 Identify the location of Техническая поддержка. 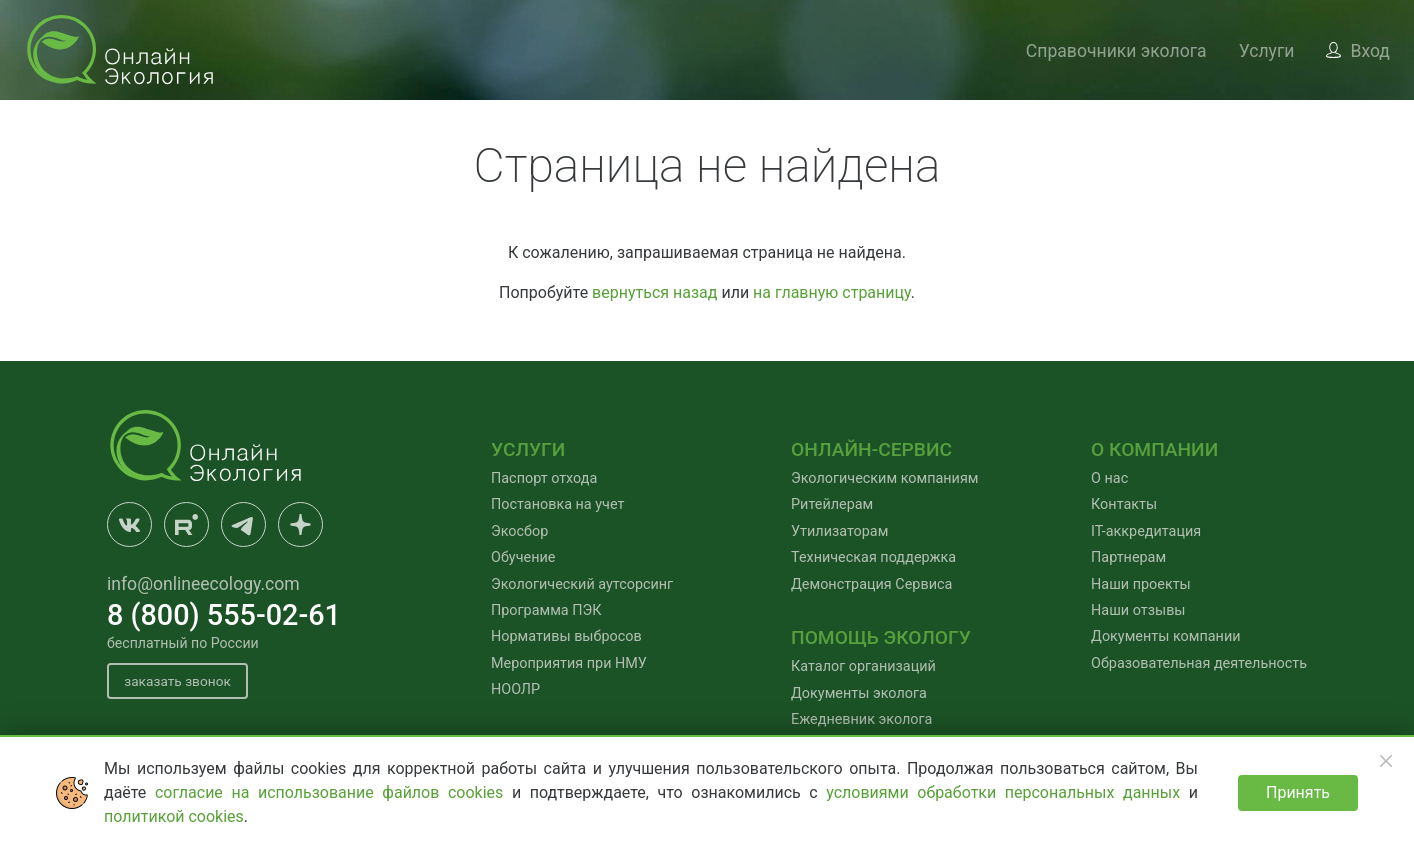
(873, 557).